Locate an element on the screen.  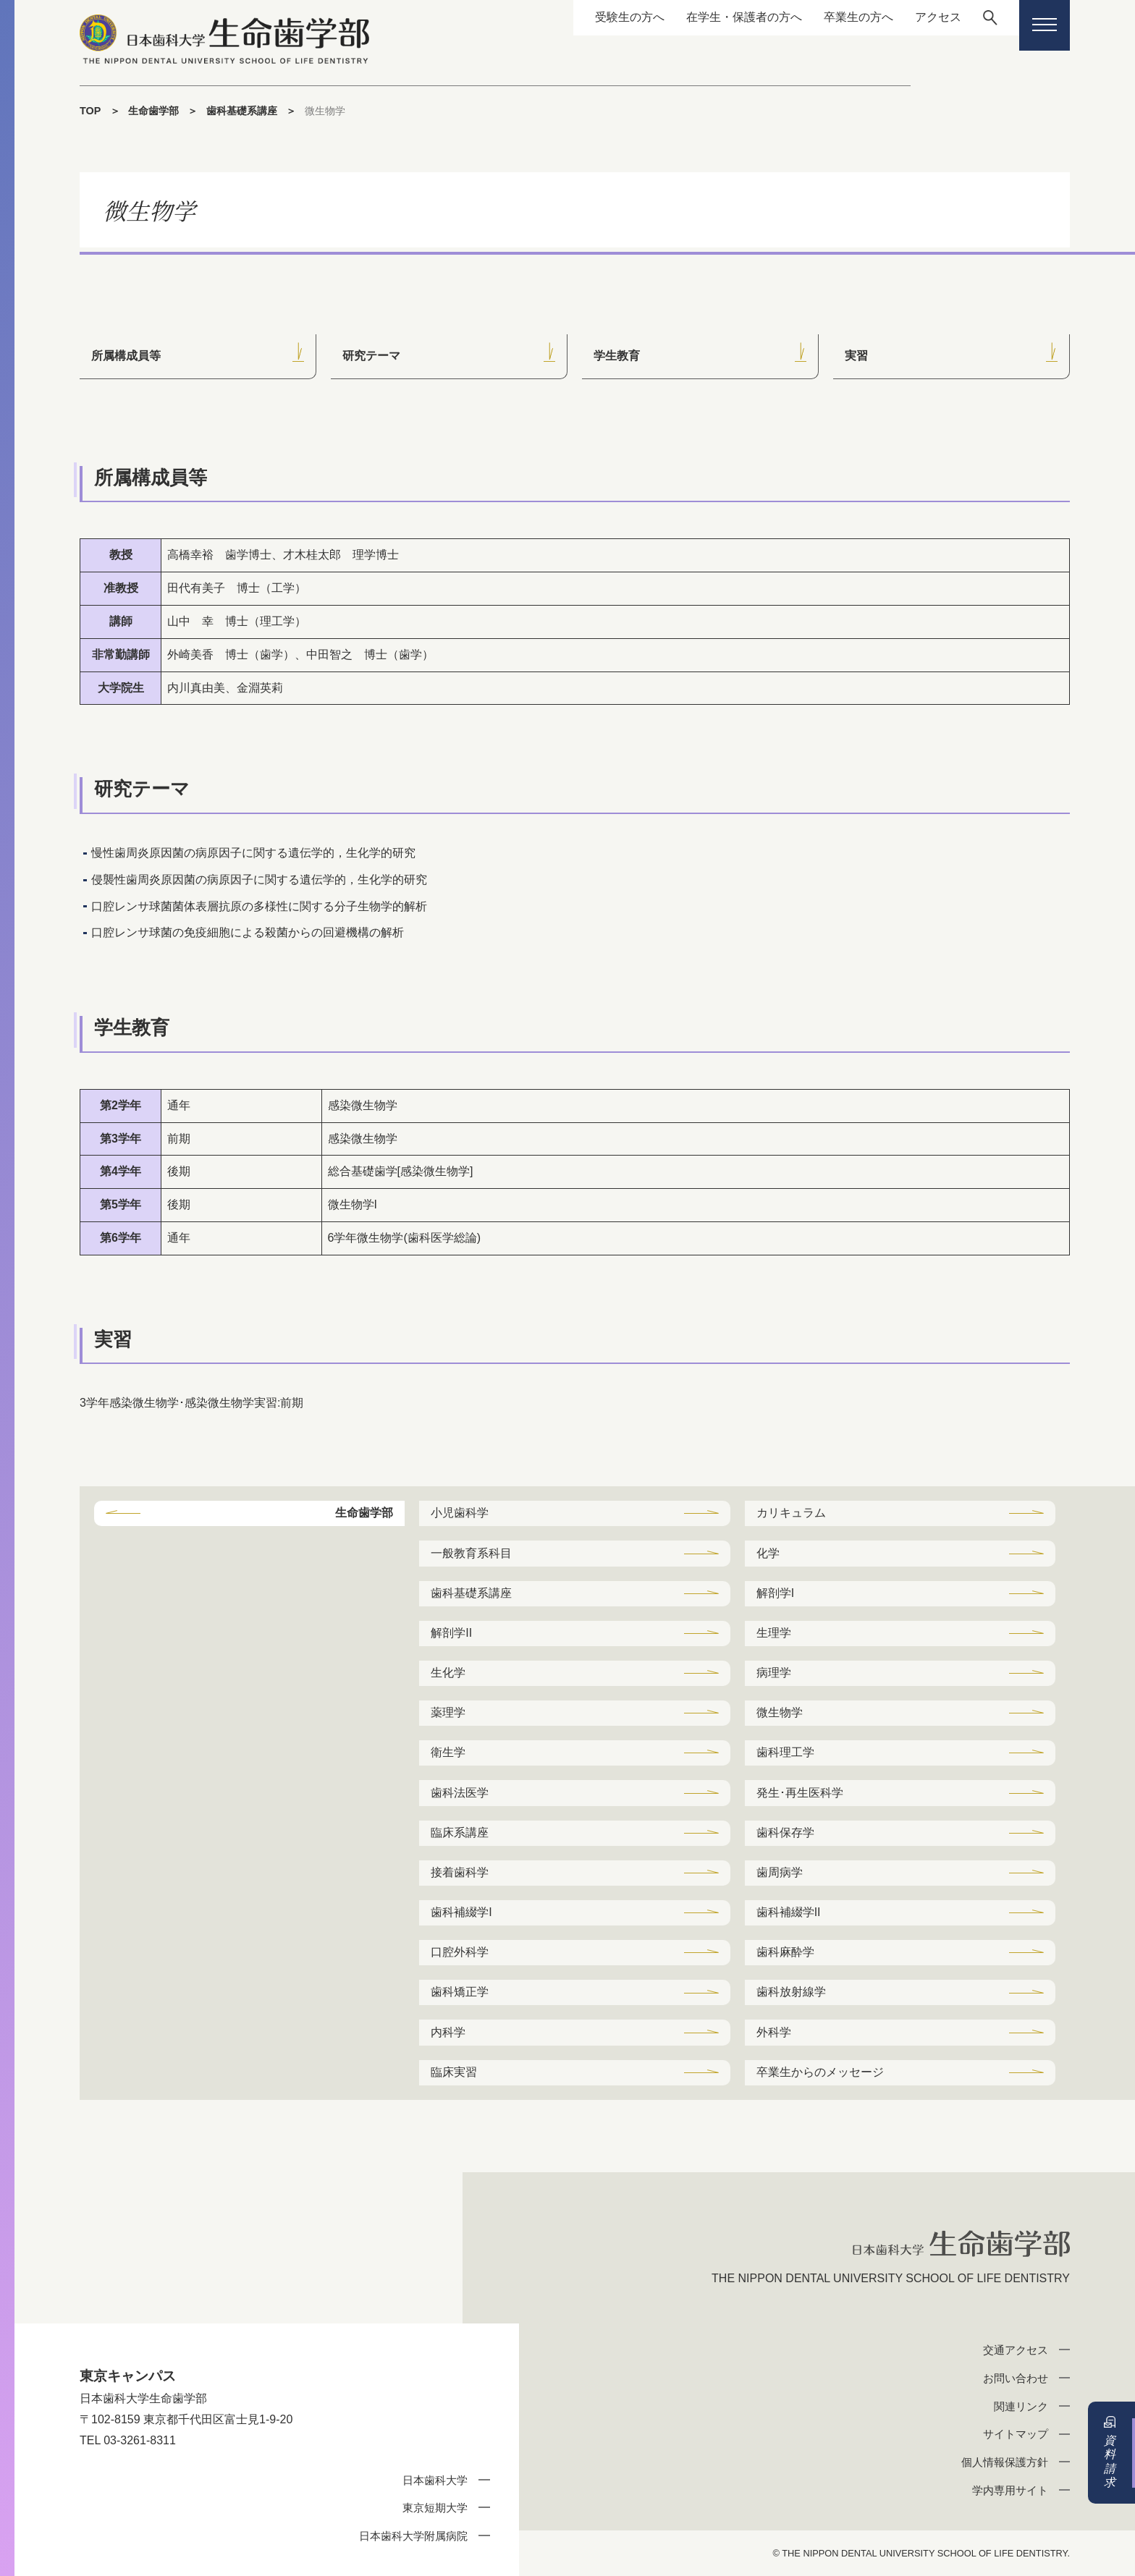
解剖学II is located at coordinates (451, 1633).